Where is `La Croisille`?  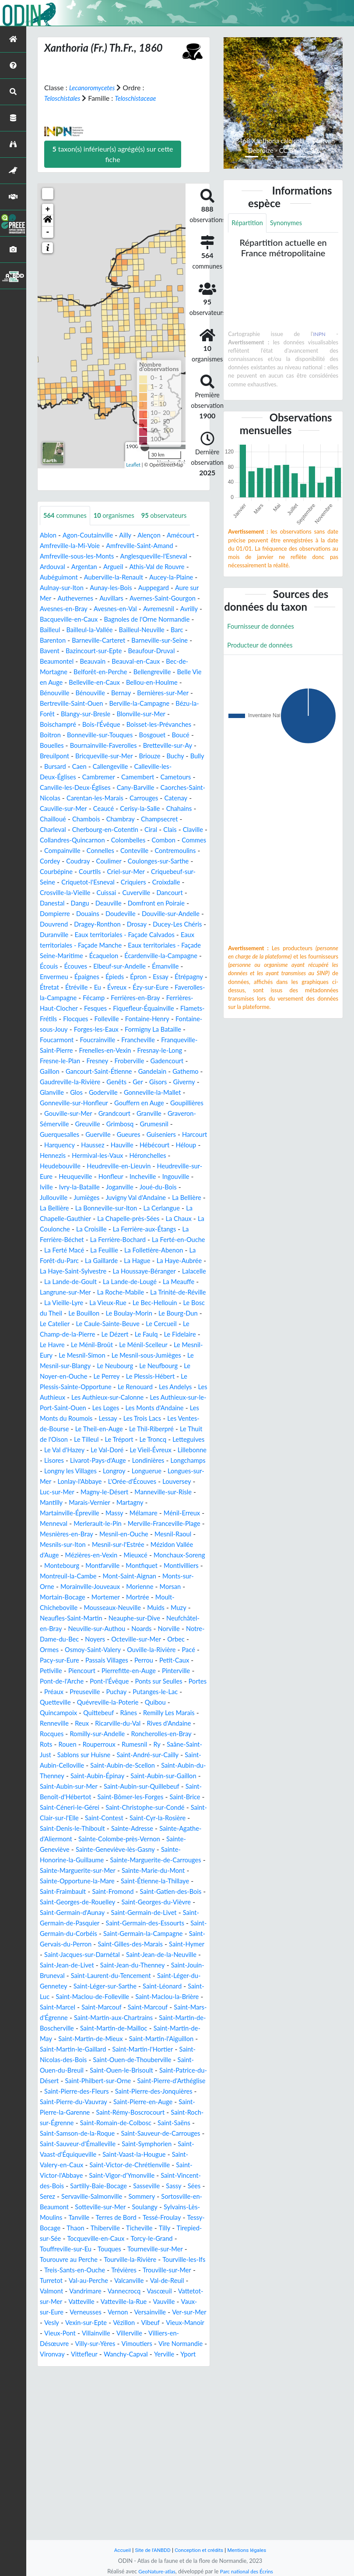
La Croisille is located at coordinates (95, 1282).